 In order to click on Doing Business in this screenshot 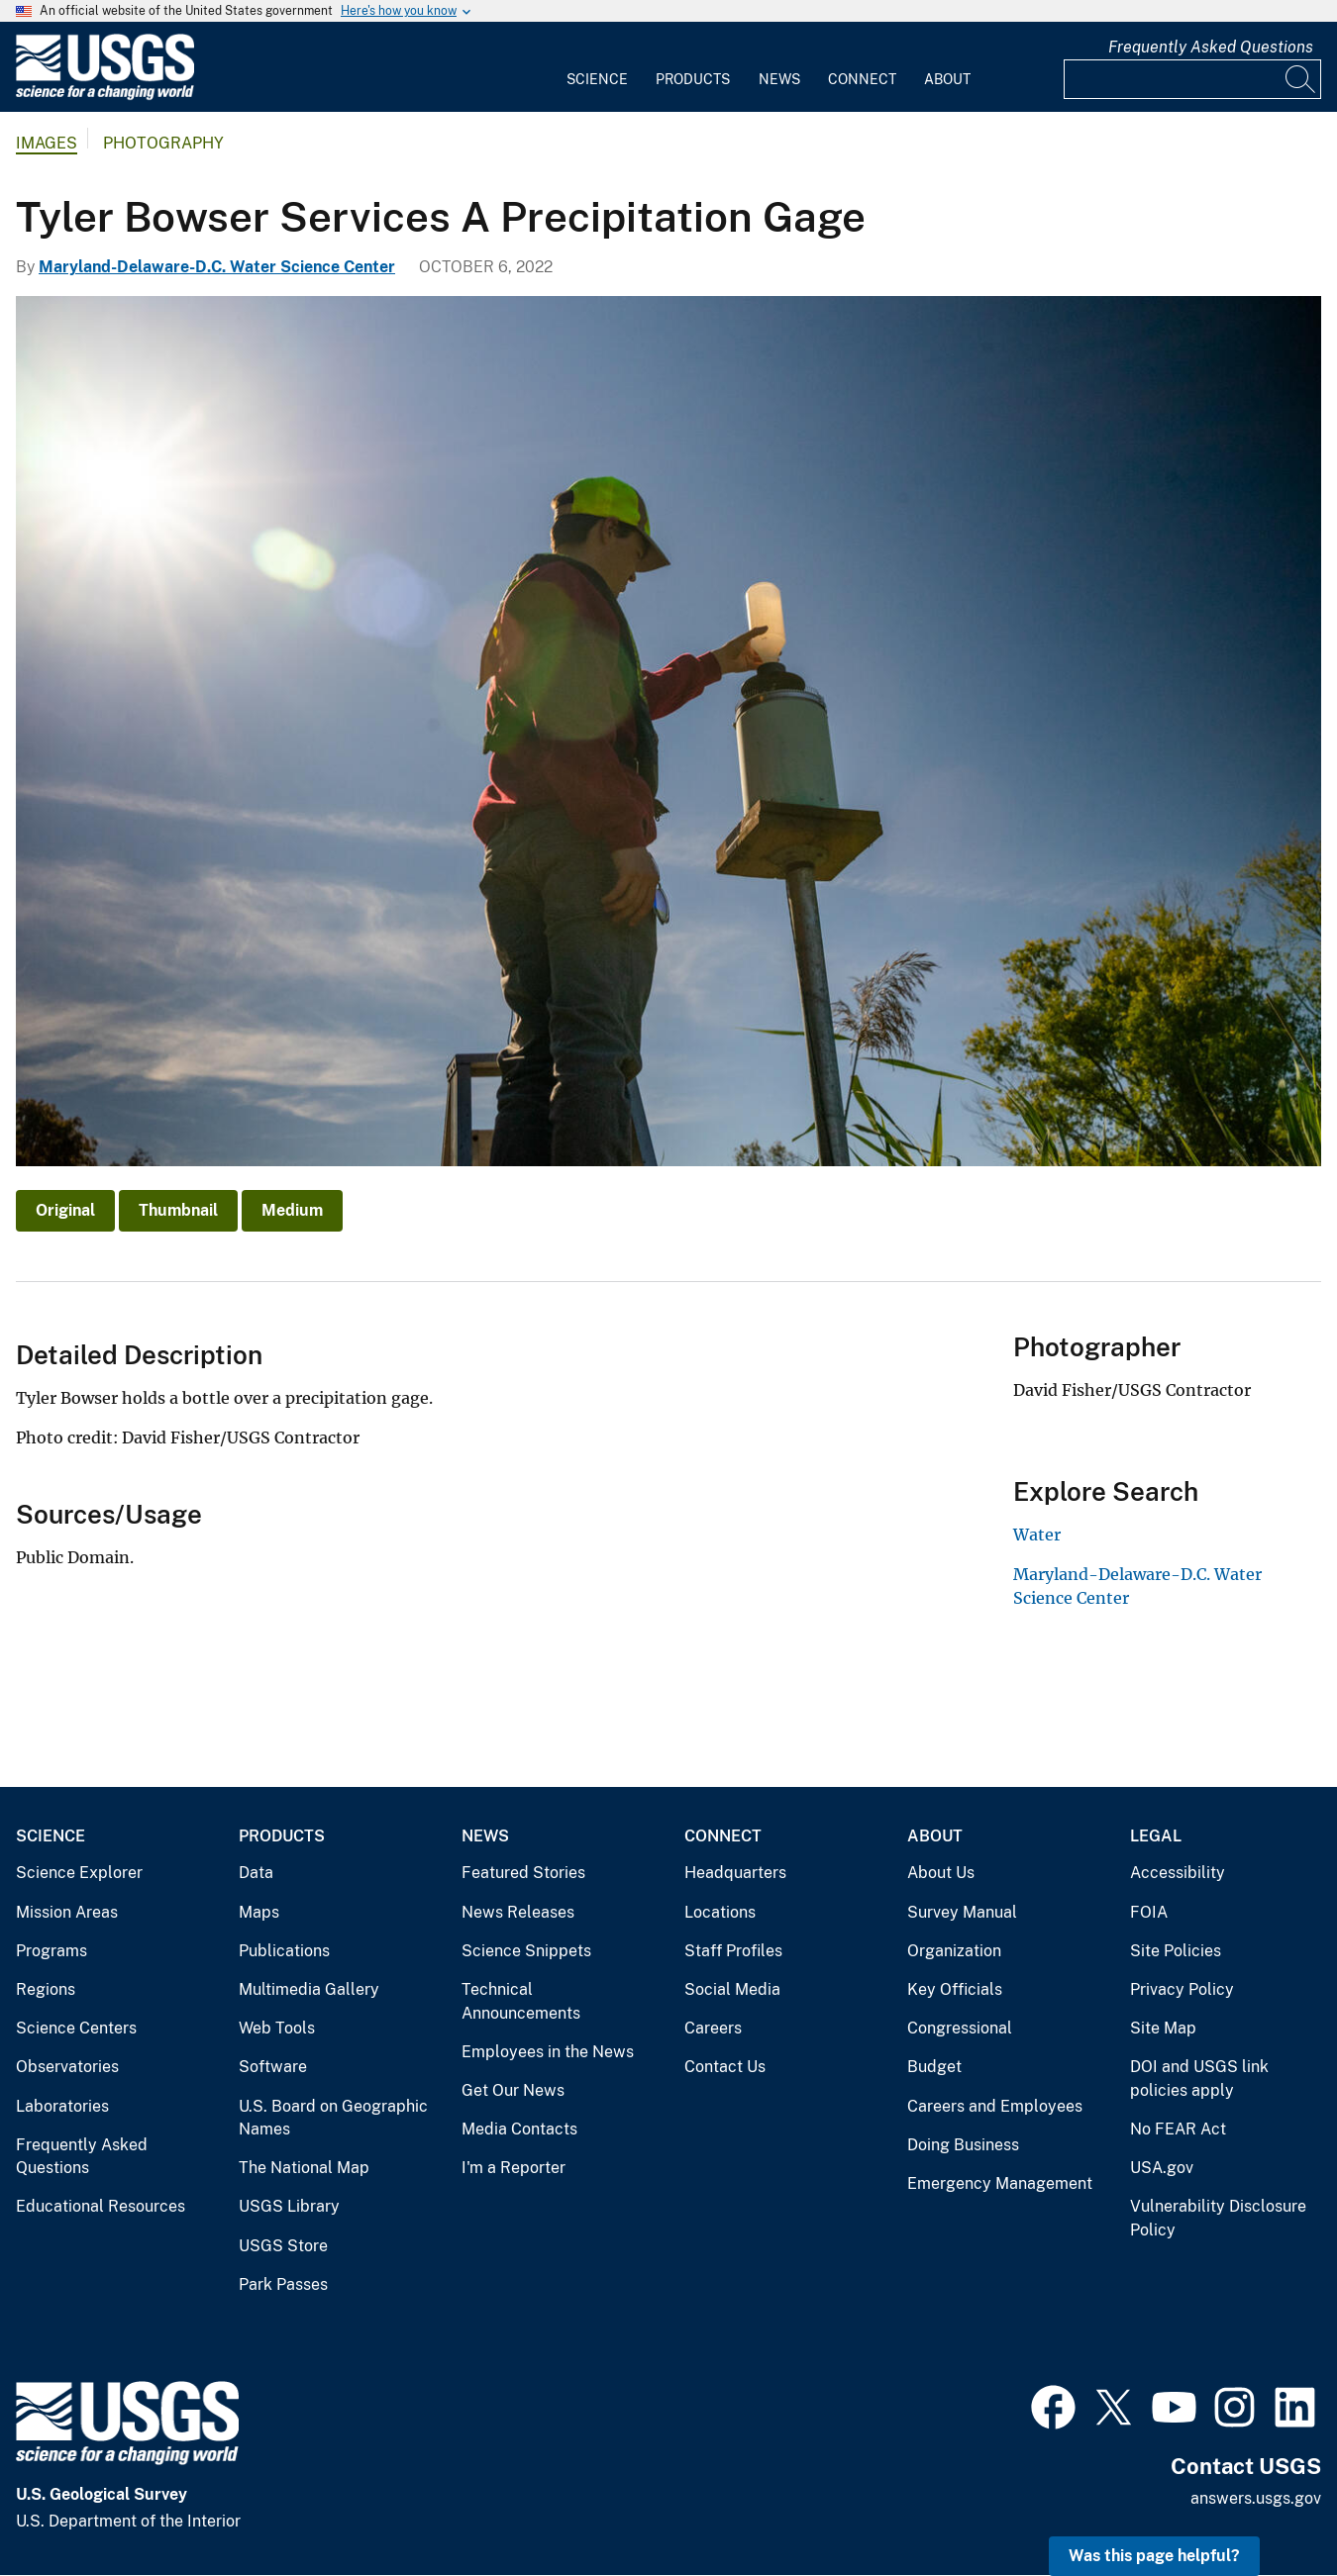, I will do `click(963, 2144)`.